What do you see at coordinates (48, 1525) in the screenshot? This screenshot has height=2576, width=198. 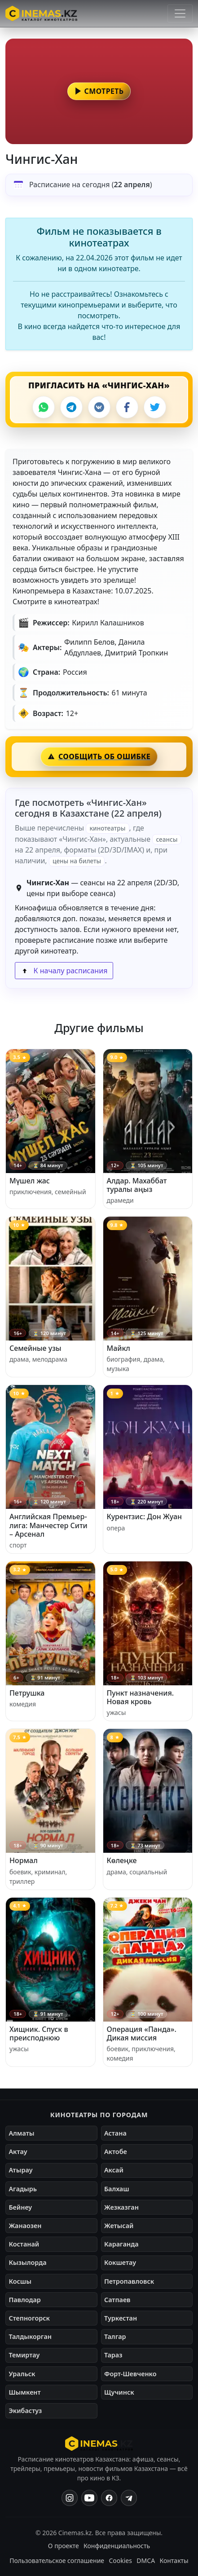 I see `Английская Премьер-лига: Манчестер Сити – Арсенал` at bounding box center [48, 1525].